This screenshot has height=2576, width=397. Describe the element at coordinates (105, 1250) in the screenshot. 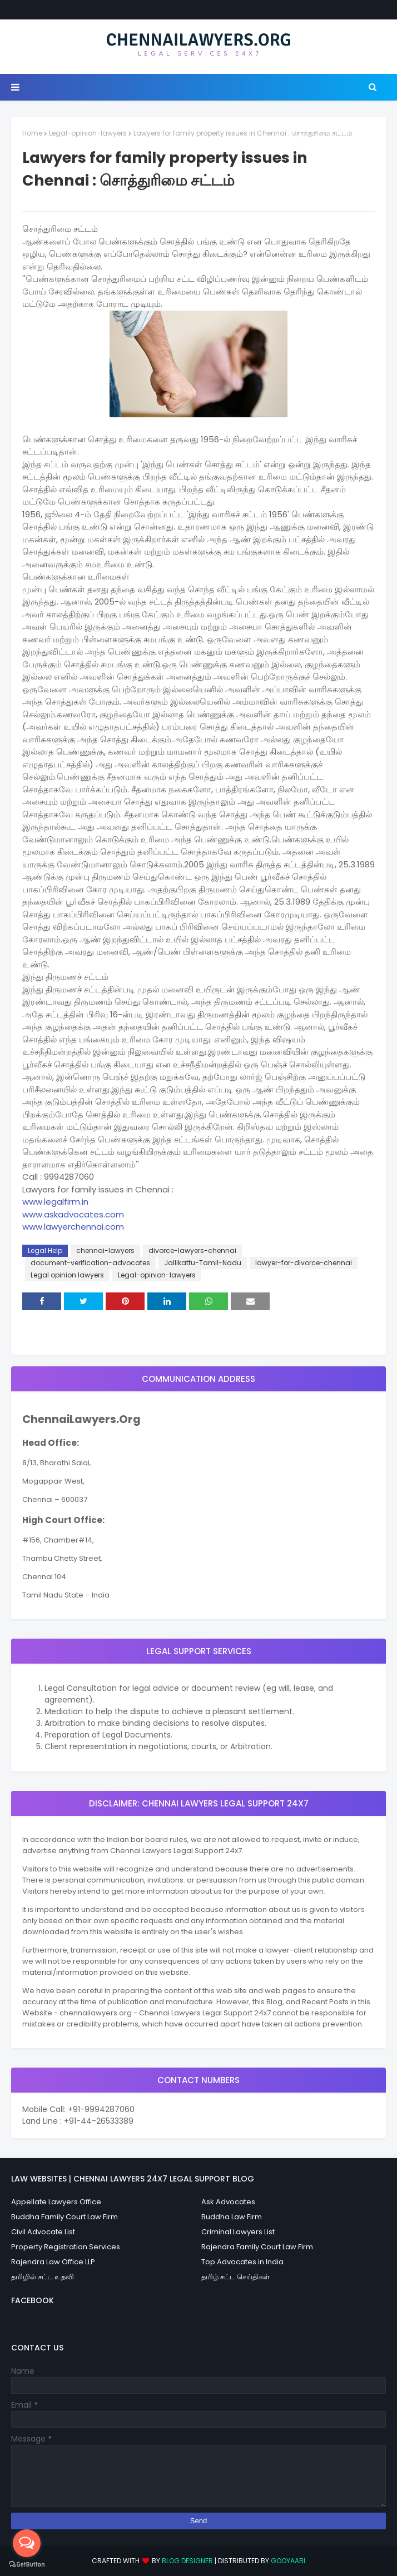

I see `chennai-lawyers` at that location.